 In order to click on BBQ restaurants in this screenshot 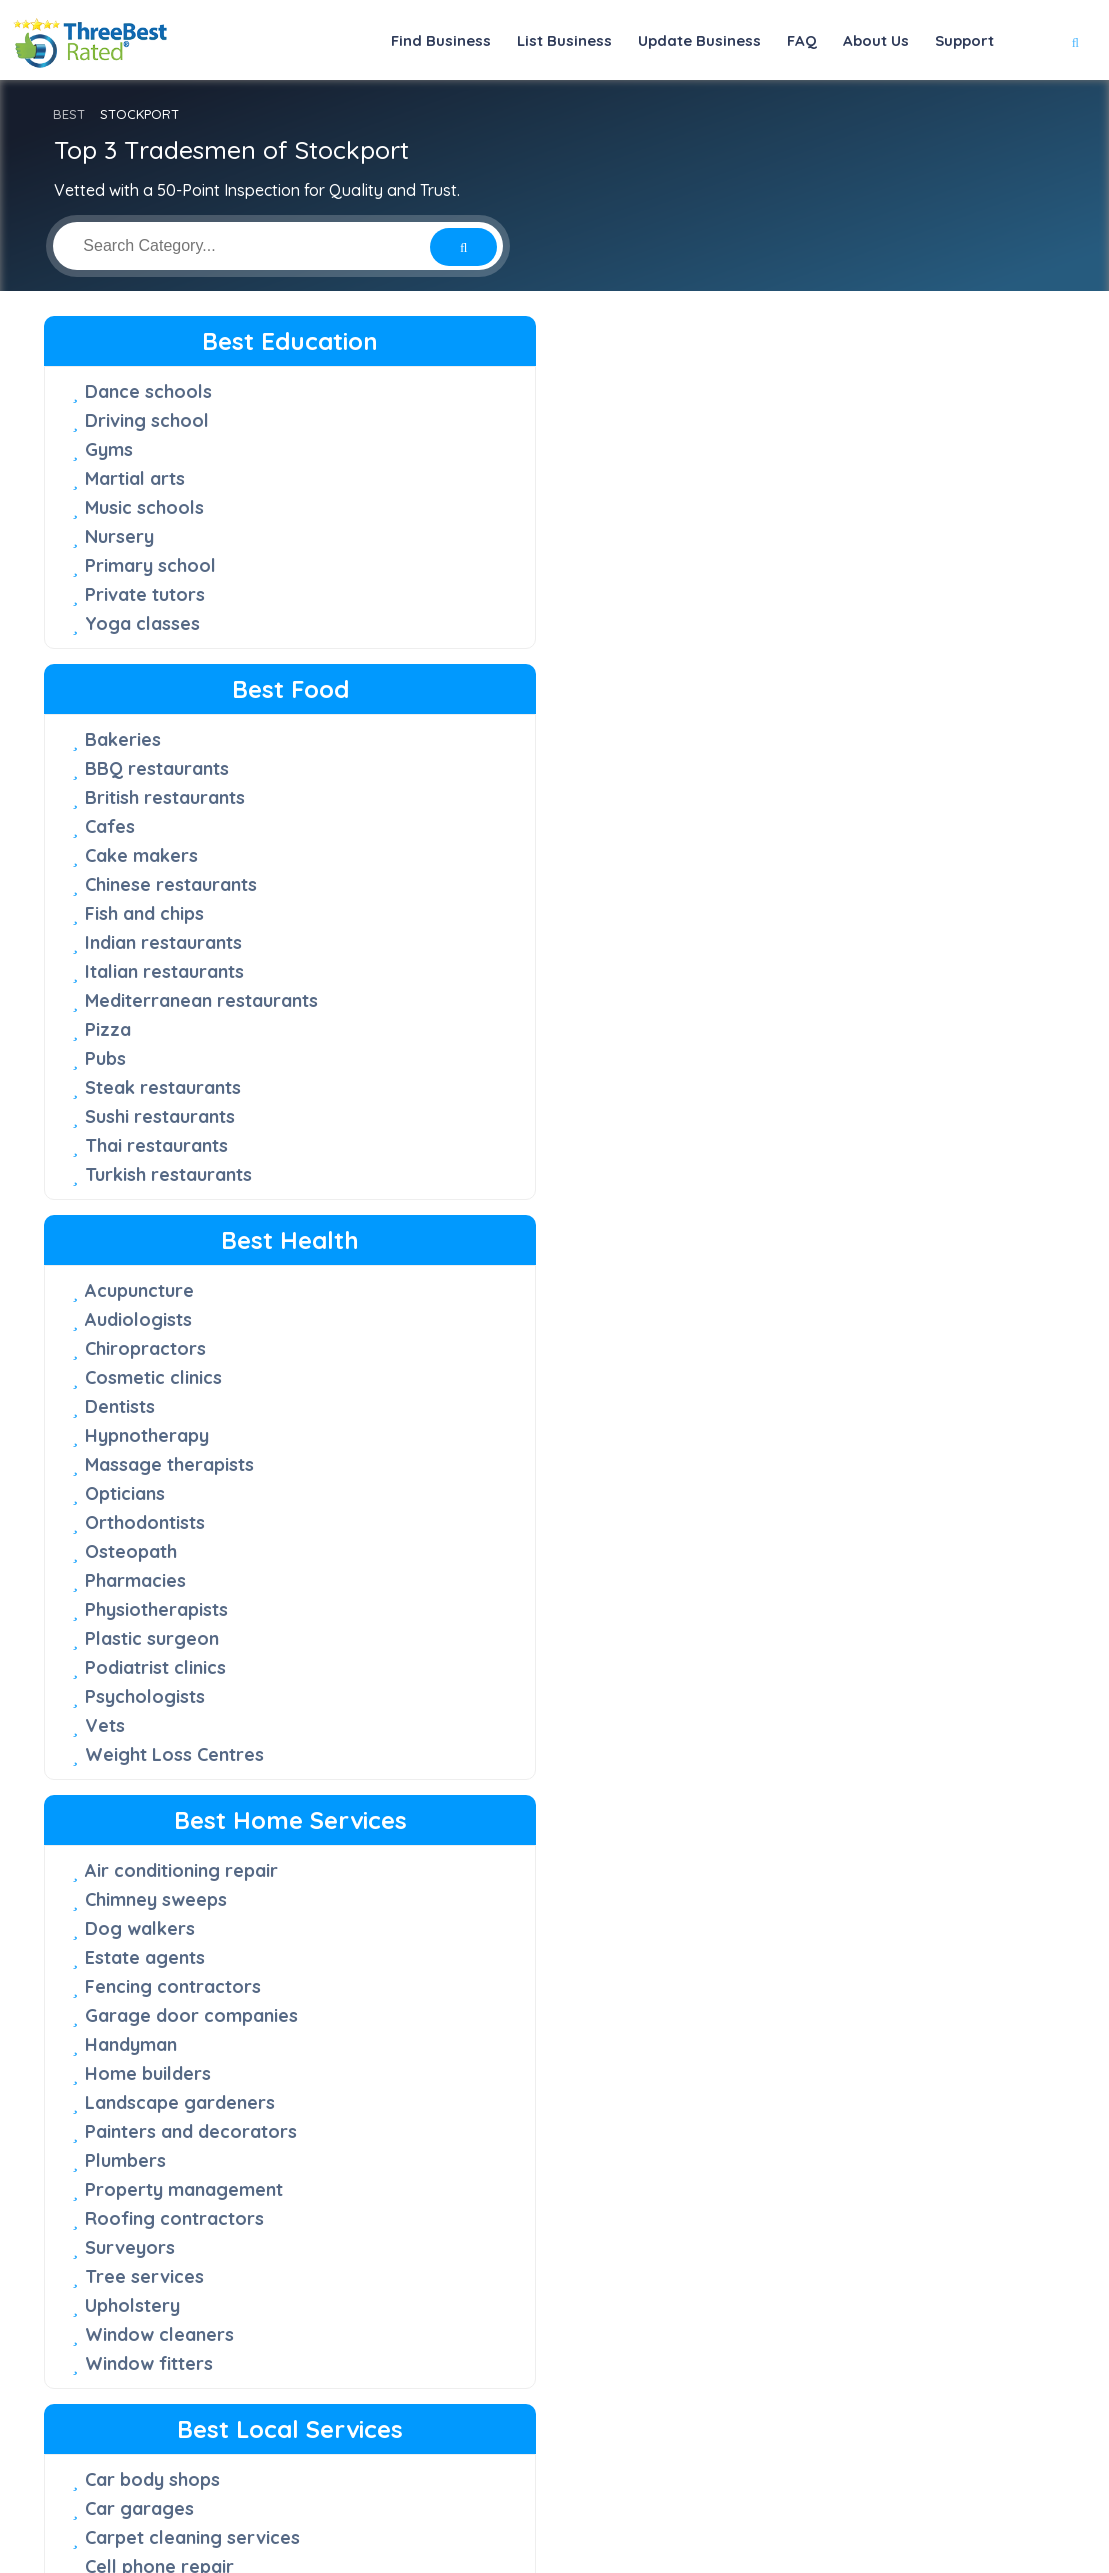, I will do `click(483, 420)`.